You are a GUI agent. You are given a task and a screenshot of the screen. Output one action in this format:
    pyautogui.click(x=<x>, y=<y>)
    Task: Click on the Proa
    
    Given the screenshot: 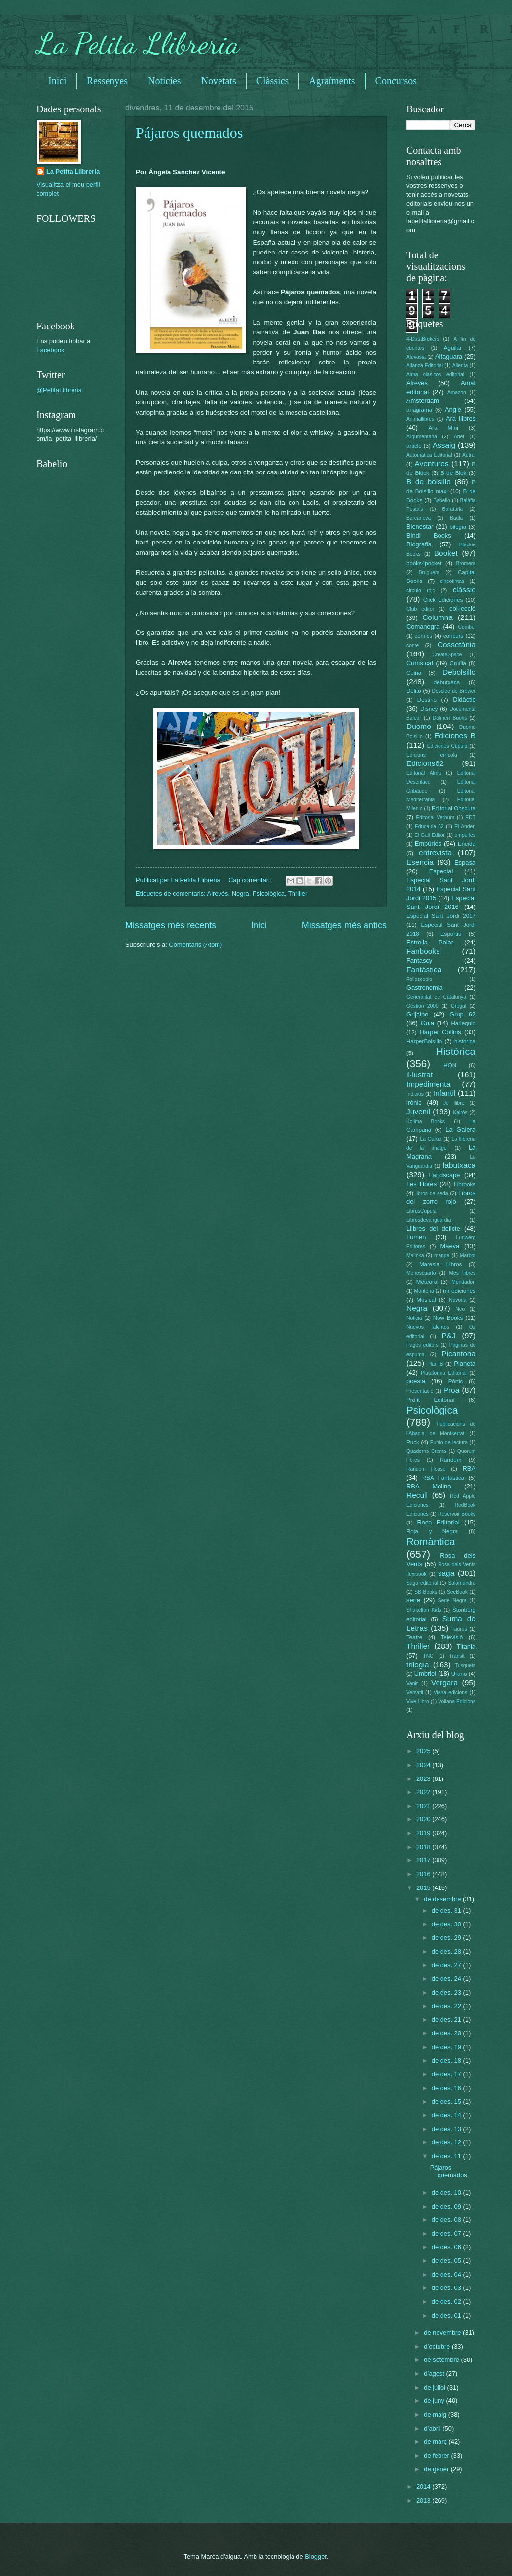 What is the action you would take?
    pyautogui.click(x=451, y=1390)
    